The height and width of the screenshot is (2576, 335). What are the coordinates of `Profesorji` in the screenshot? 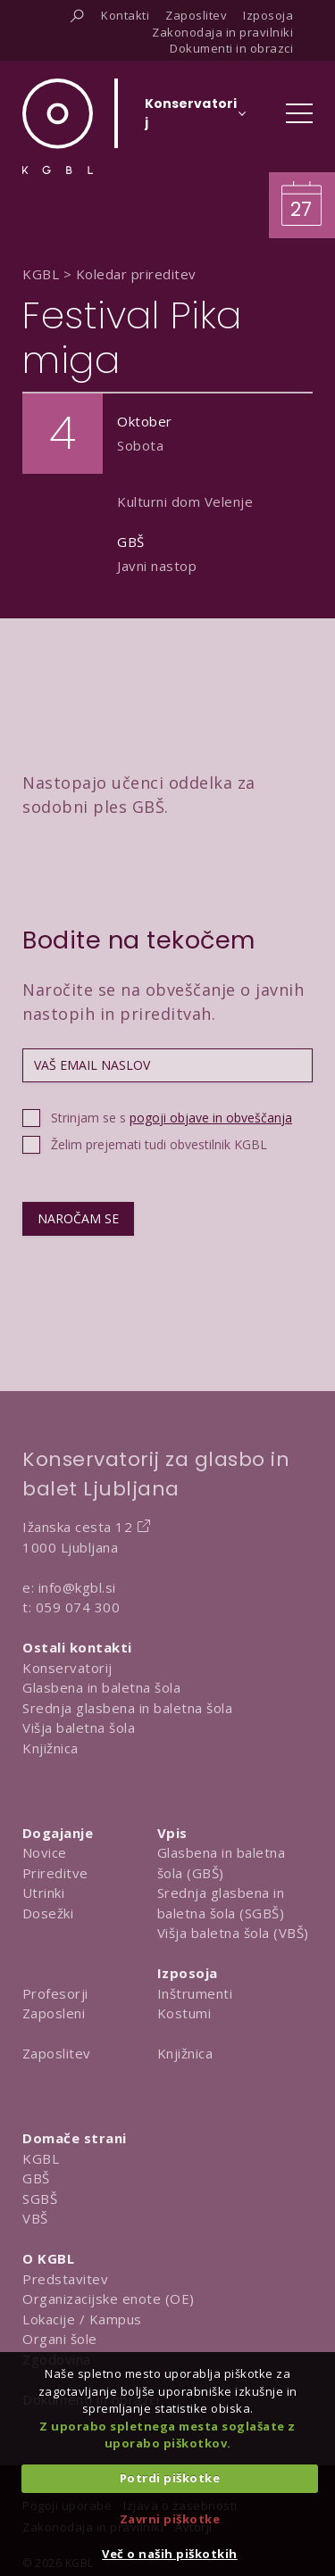 It's located at (55, 1993).